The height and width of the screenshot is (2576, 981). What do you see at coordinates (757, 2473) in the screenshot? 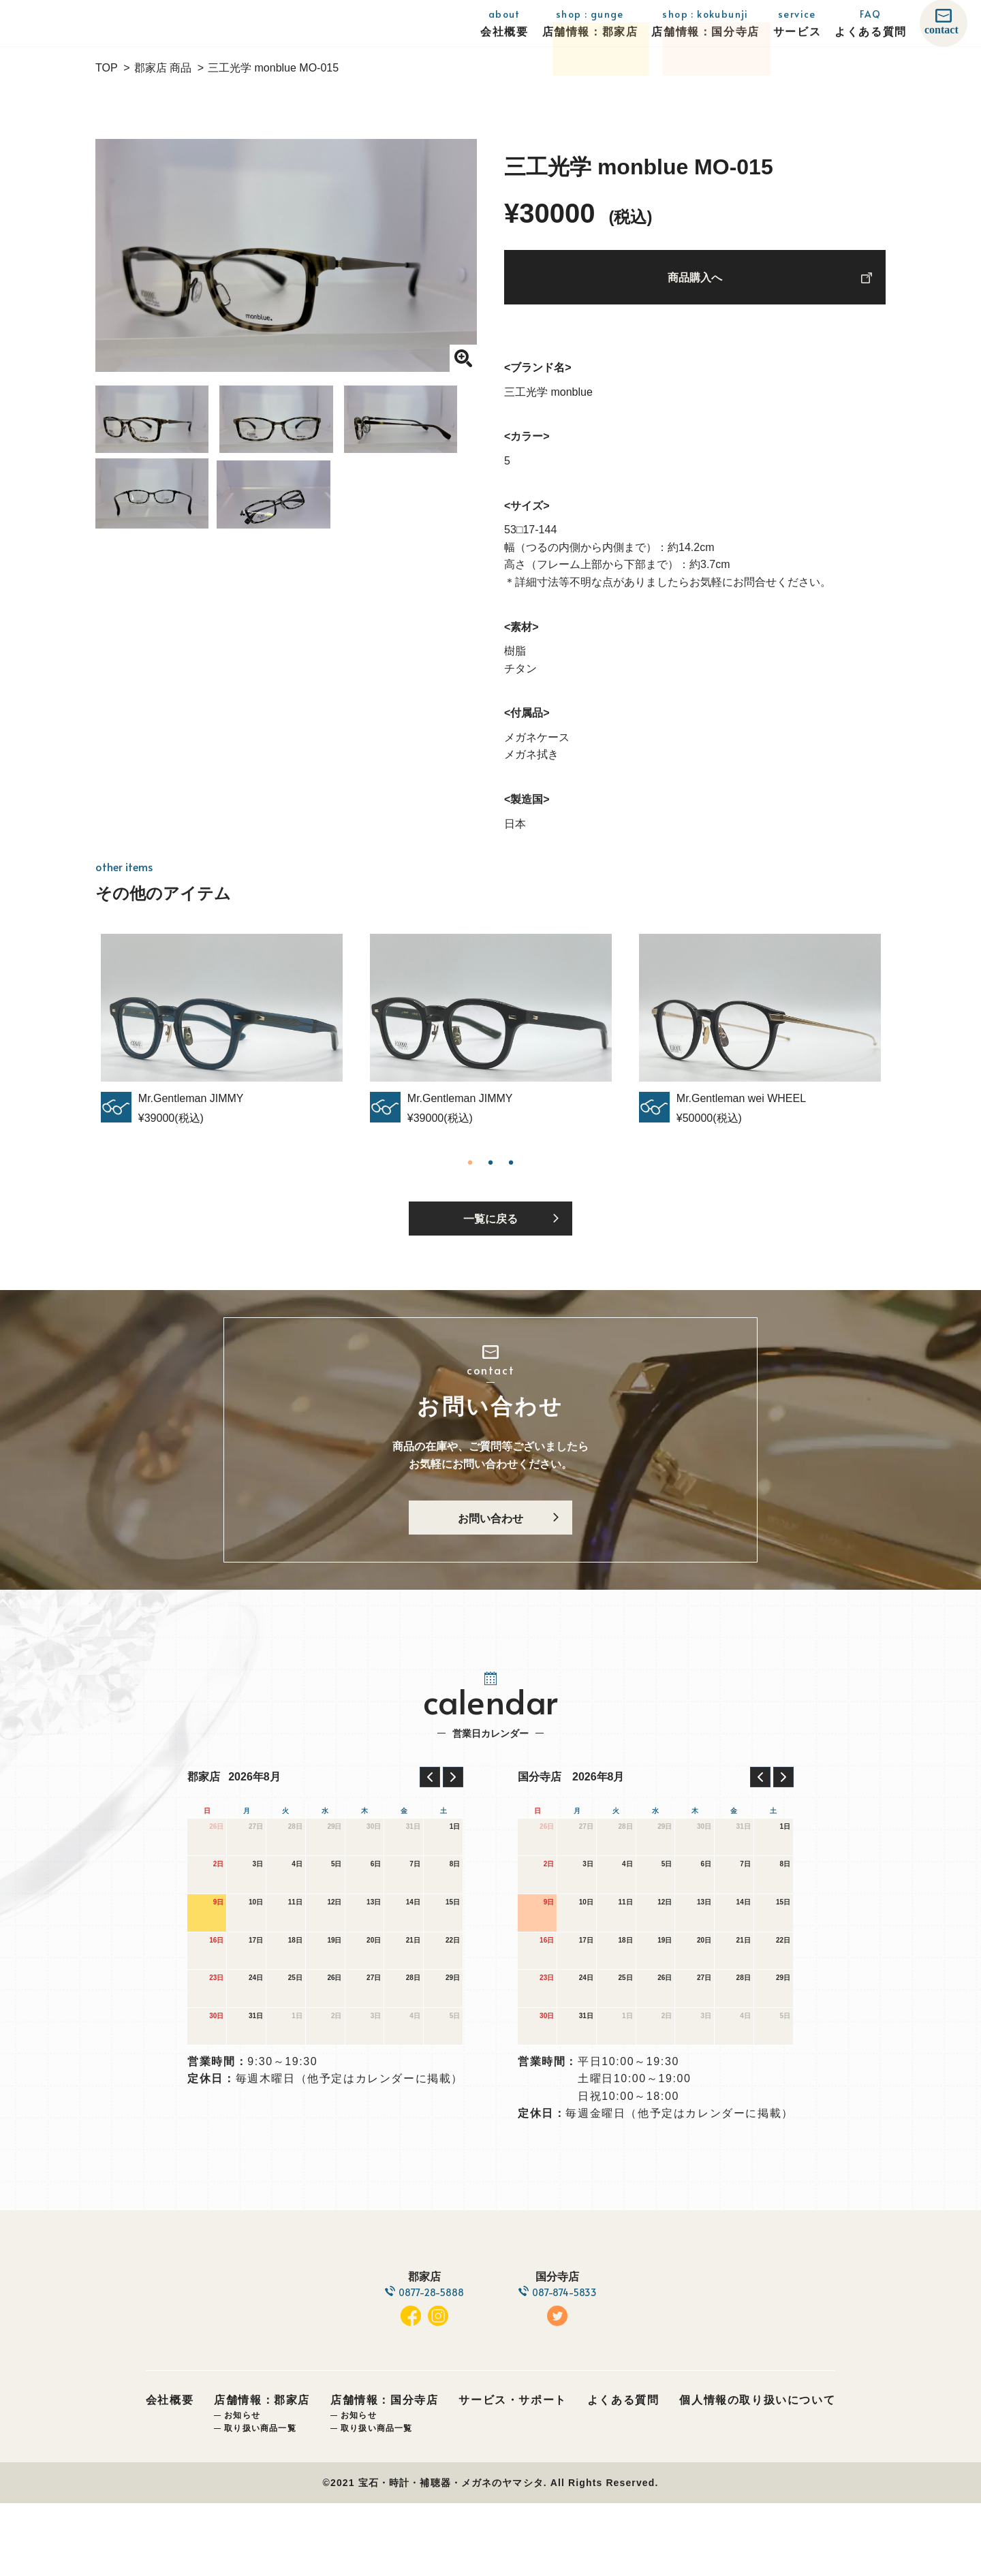
I see `個人情報の取り扱いについて` at bounding box center [757, 2473].